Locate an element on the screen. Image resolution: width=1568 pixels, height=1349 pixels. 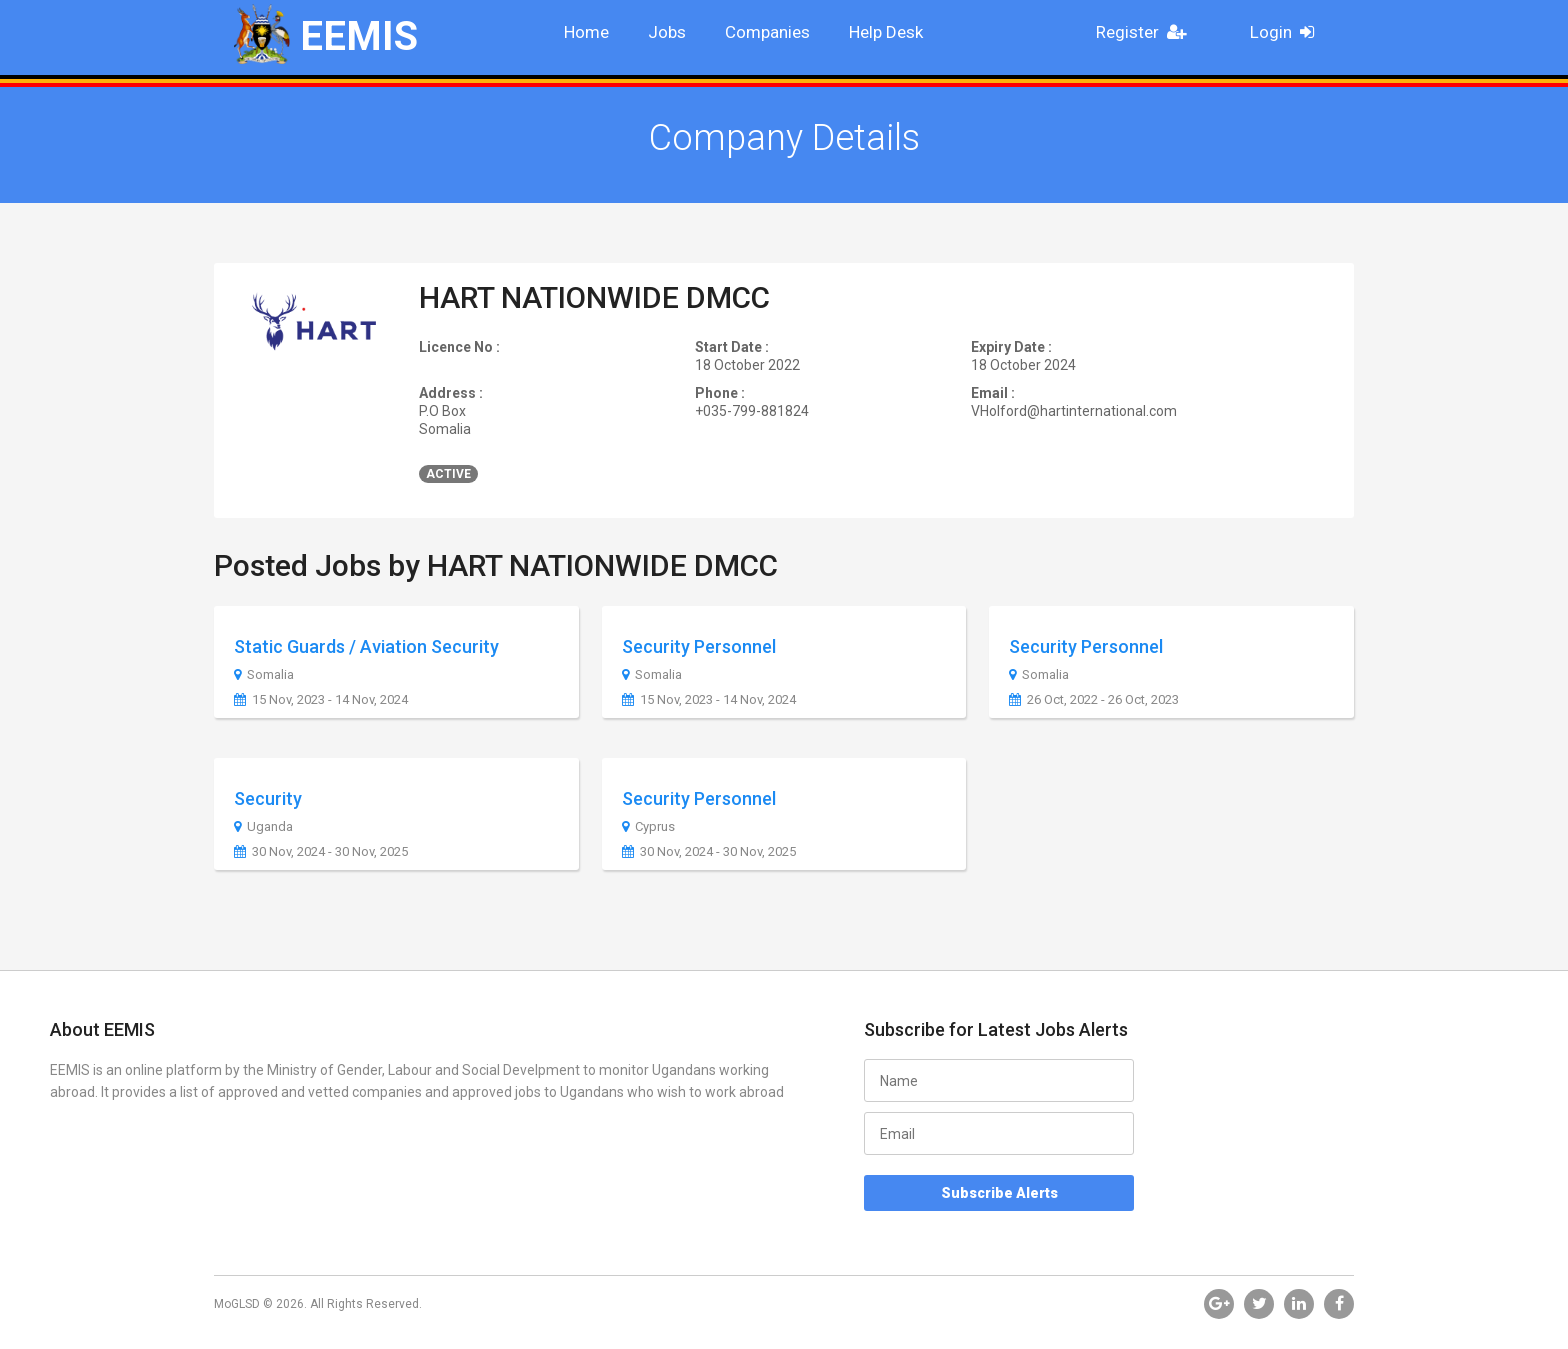
15 Nov, 2023 - 14 Nov, 2024 is located at coordinates (321, 700).